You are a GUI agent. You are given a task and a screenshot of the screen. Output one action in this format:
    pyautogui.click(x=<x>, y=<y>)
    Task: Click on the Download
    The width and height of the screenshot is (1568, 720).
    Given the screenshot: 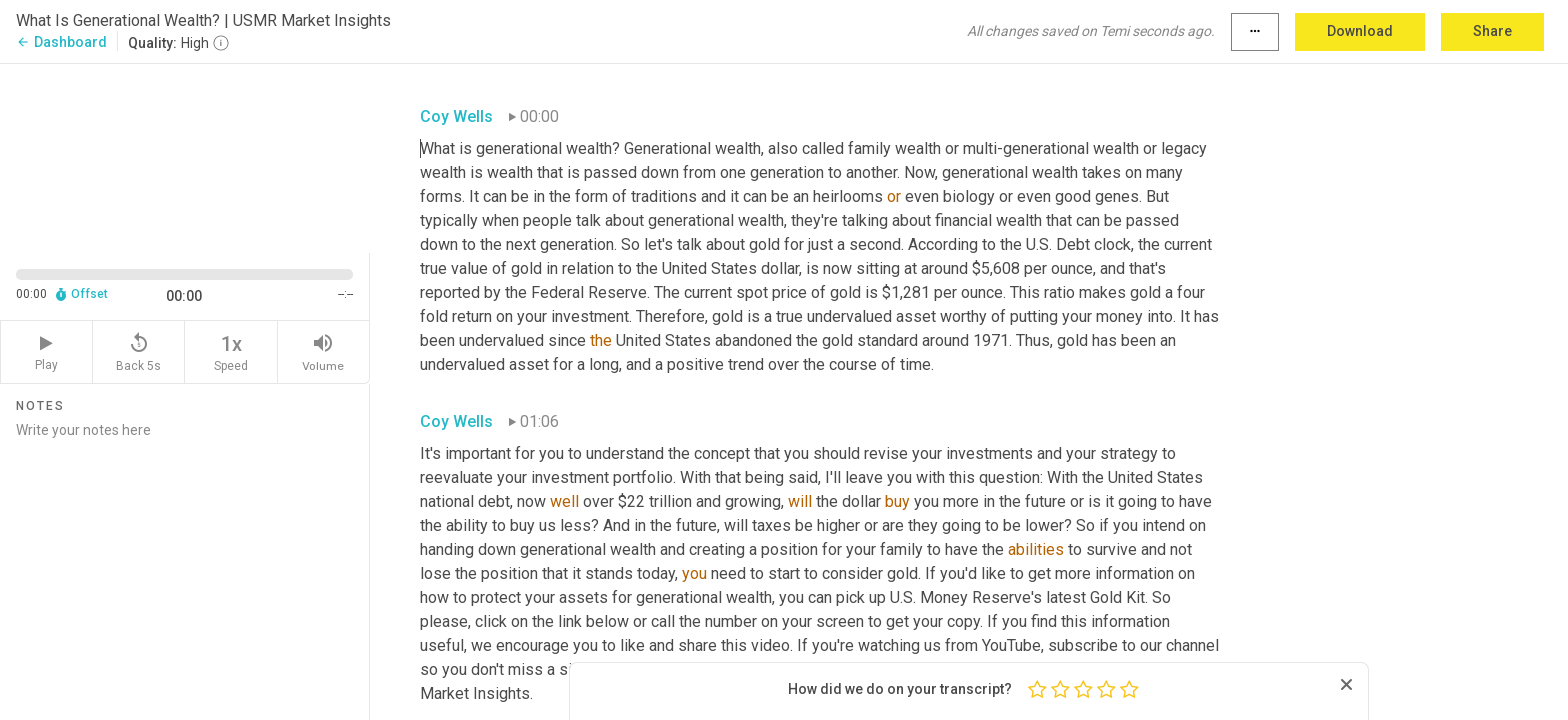 What is the action you would take?
    pyautogui.click(x=1360, y=31)
    